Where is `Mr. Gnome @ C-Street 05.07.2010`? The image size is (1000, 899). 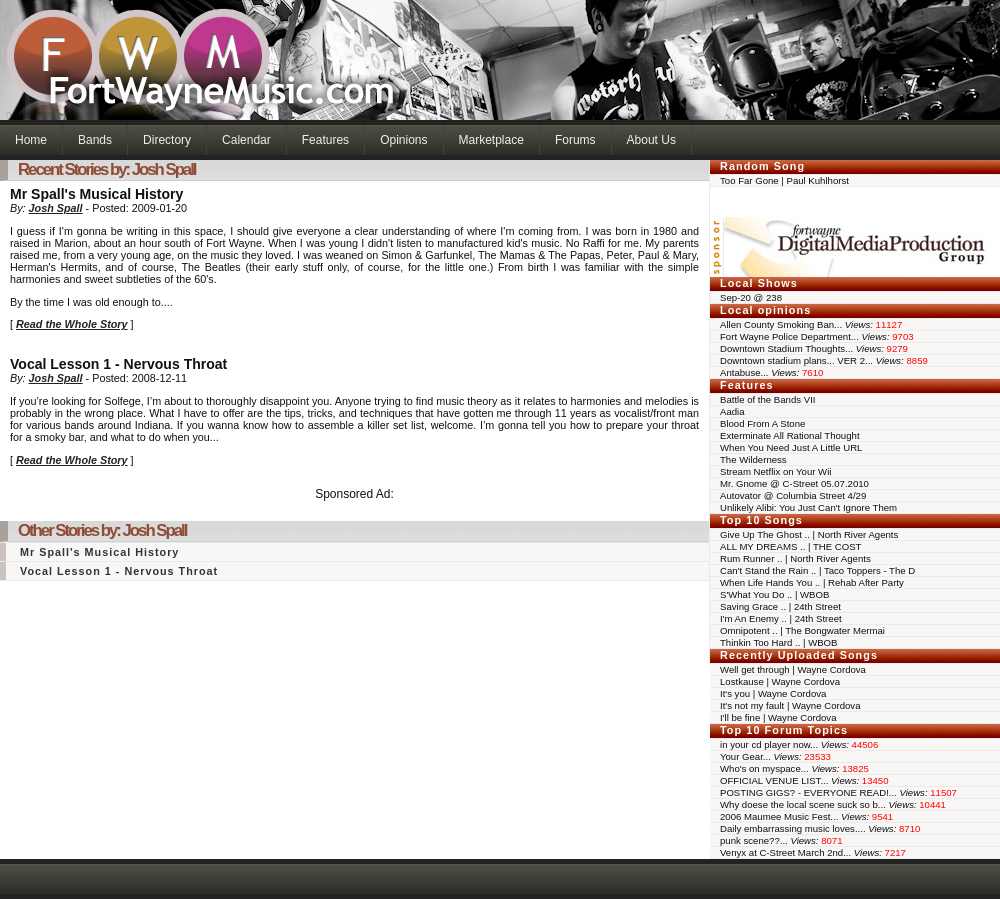 Mr. Gnome @ C-Street 05.07.2010 is located at coordinates (794, 483).